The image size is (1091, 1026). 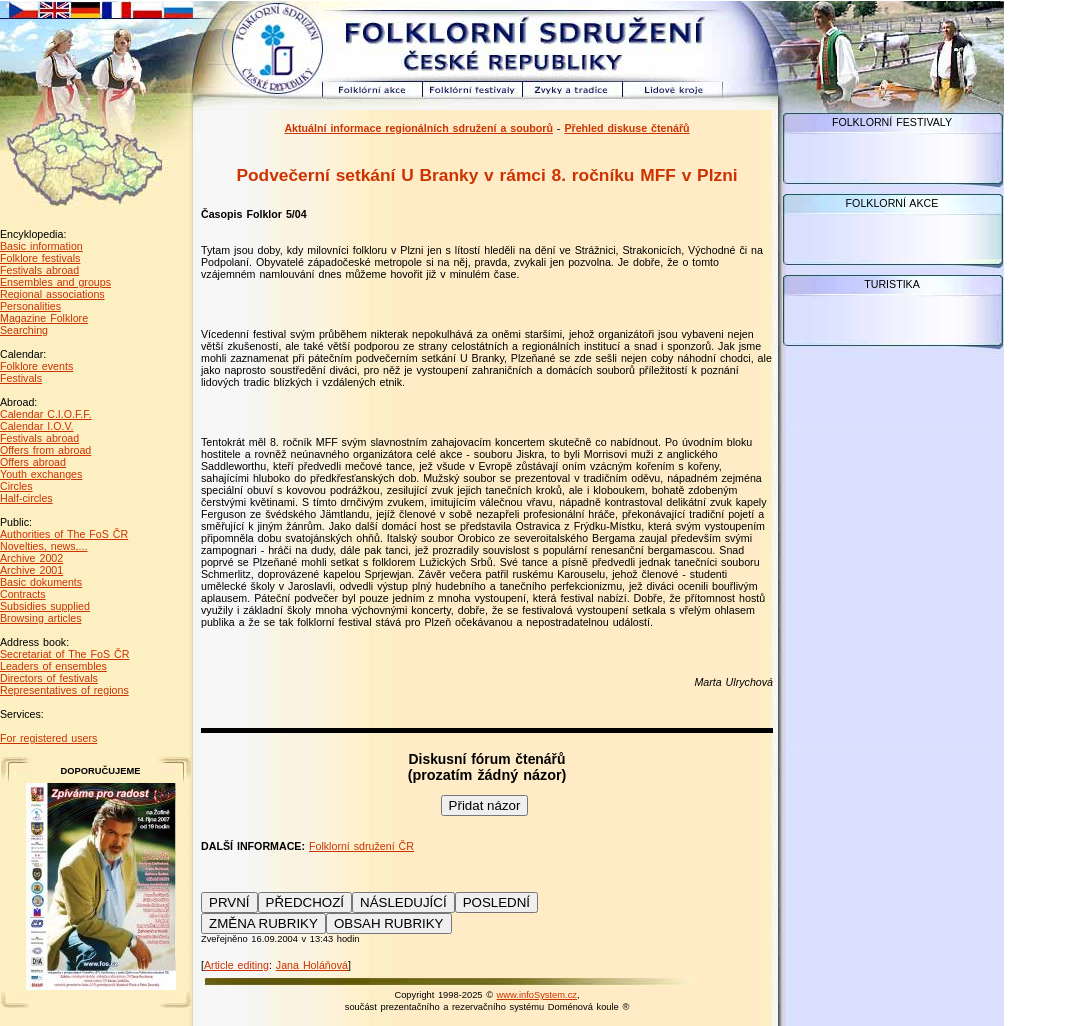 What do you see at coordinates (53, 666) in the screenshot?
I see `Leaders of ensembles` at bounding box center [53, 666].